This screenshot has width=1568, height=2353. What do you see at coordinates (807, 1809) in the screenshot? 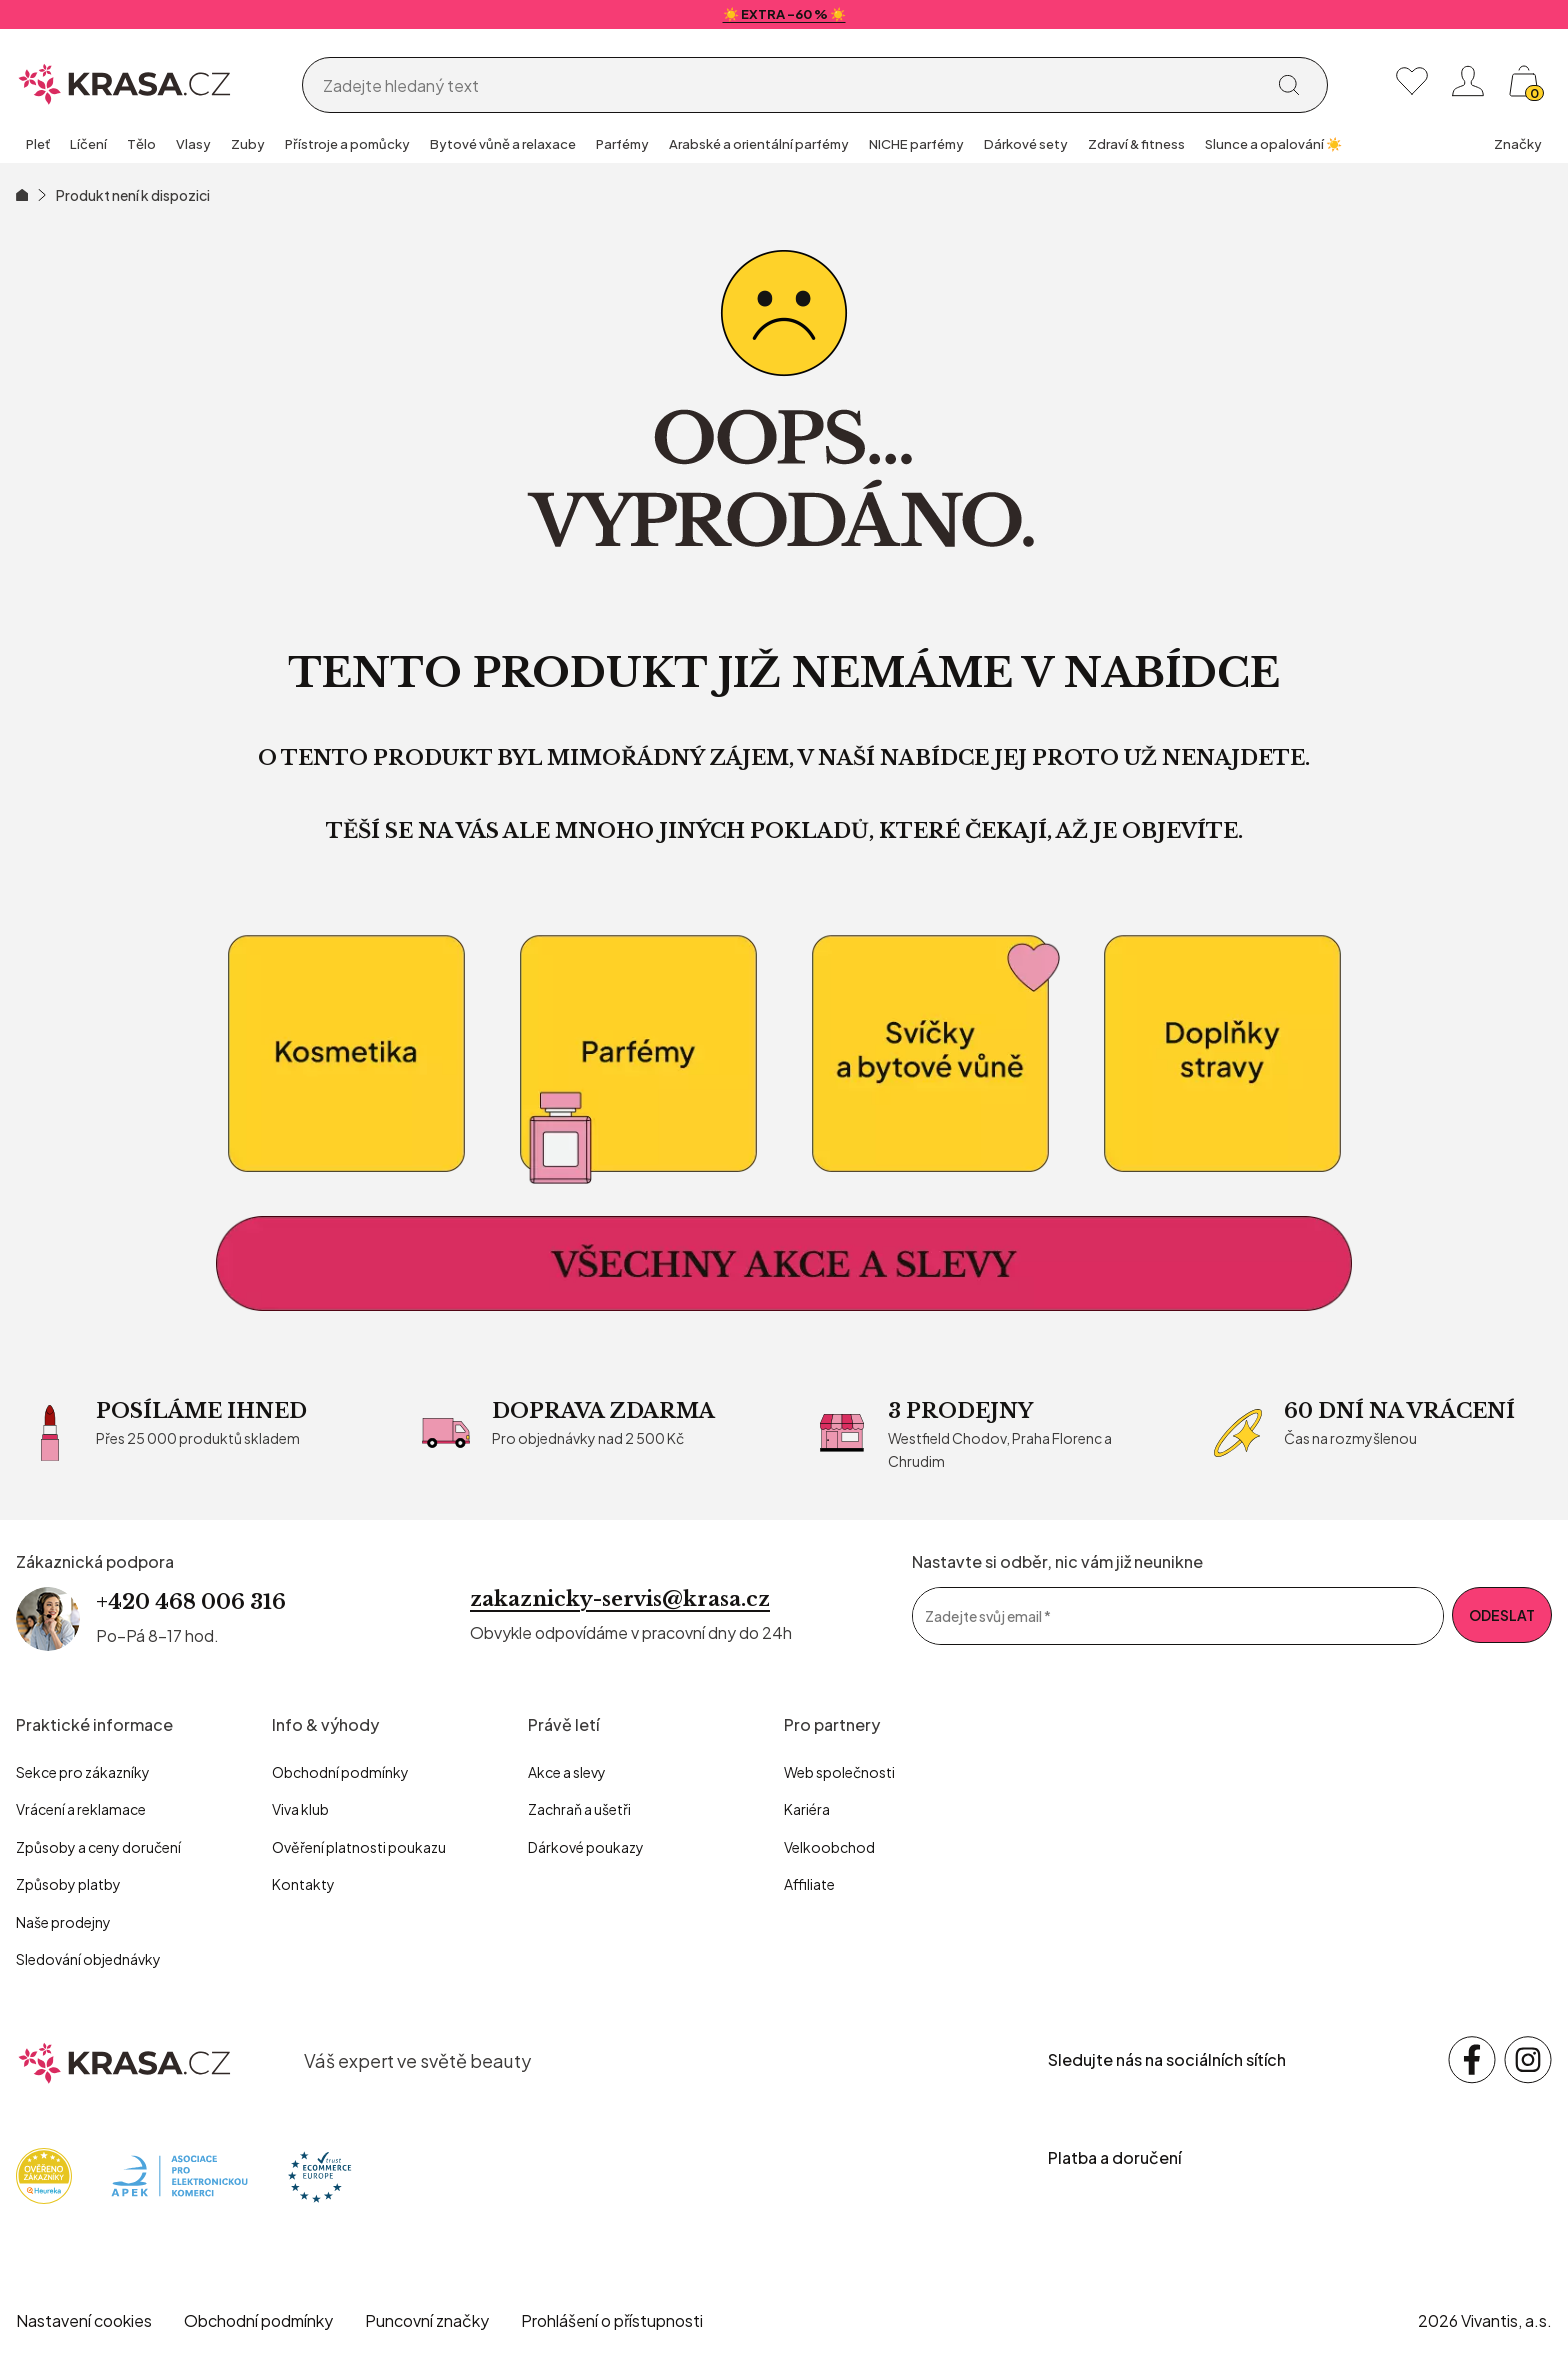
I see `Kariéra` at bounding box center [807, 1809].